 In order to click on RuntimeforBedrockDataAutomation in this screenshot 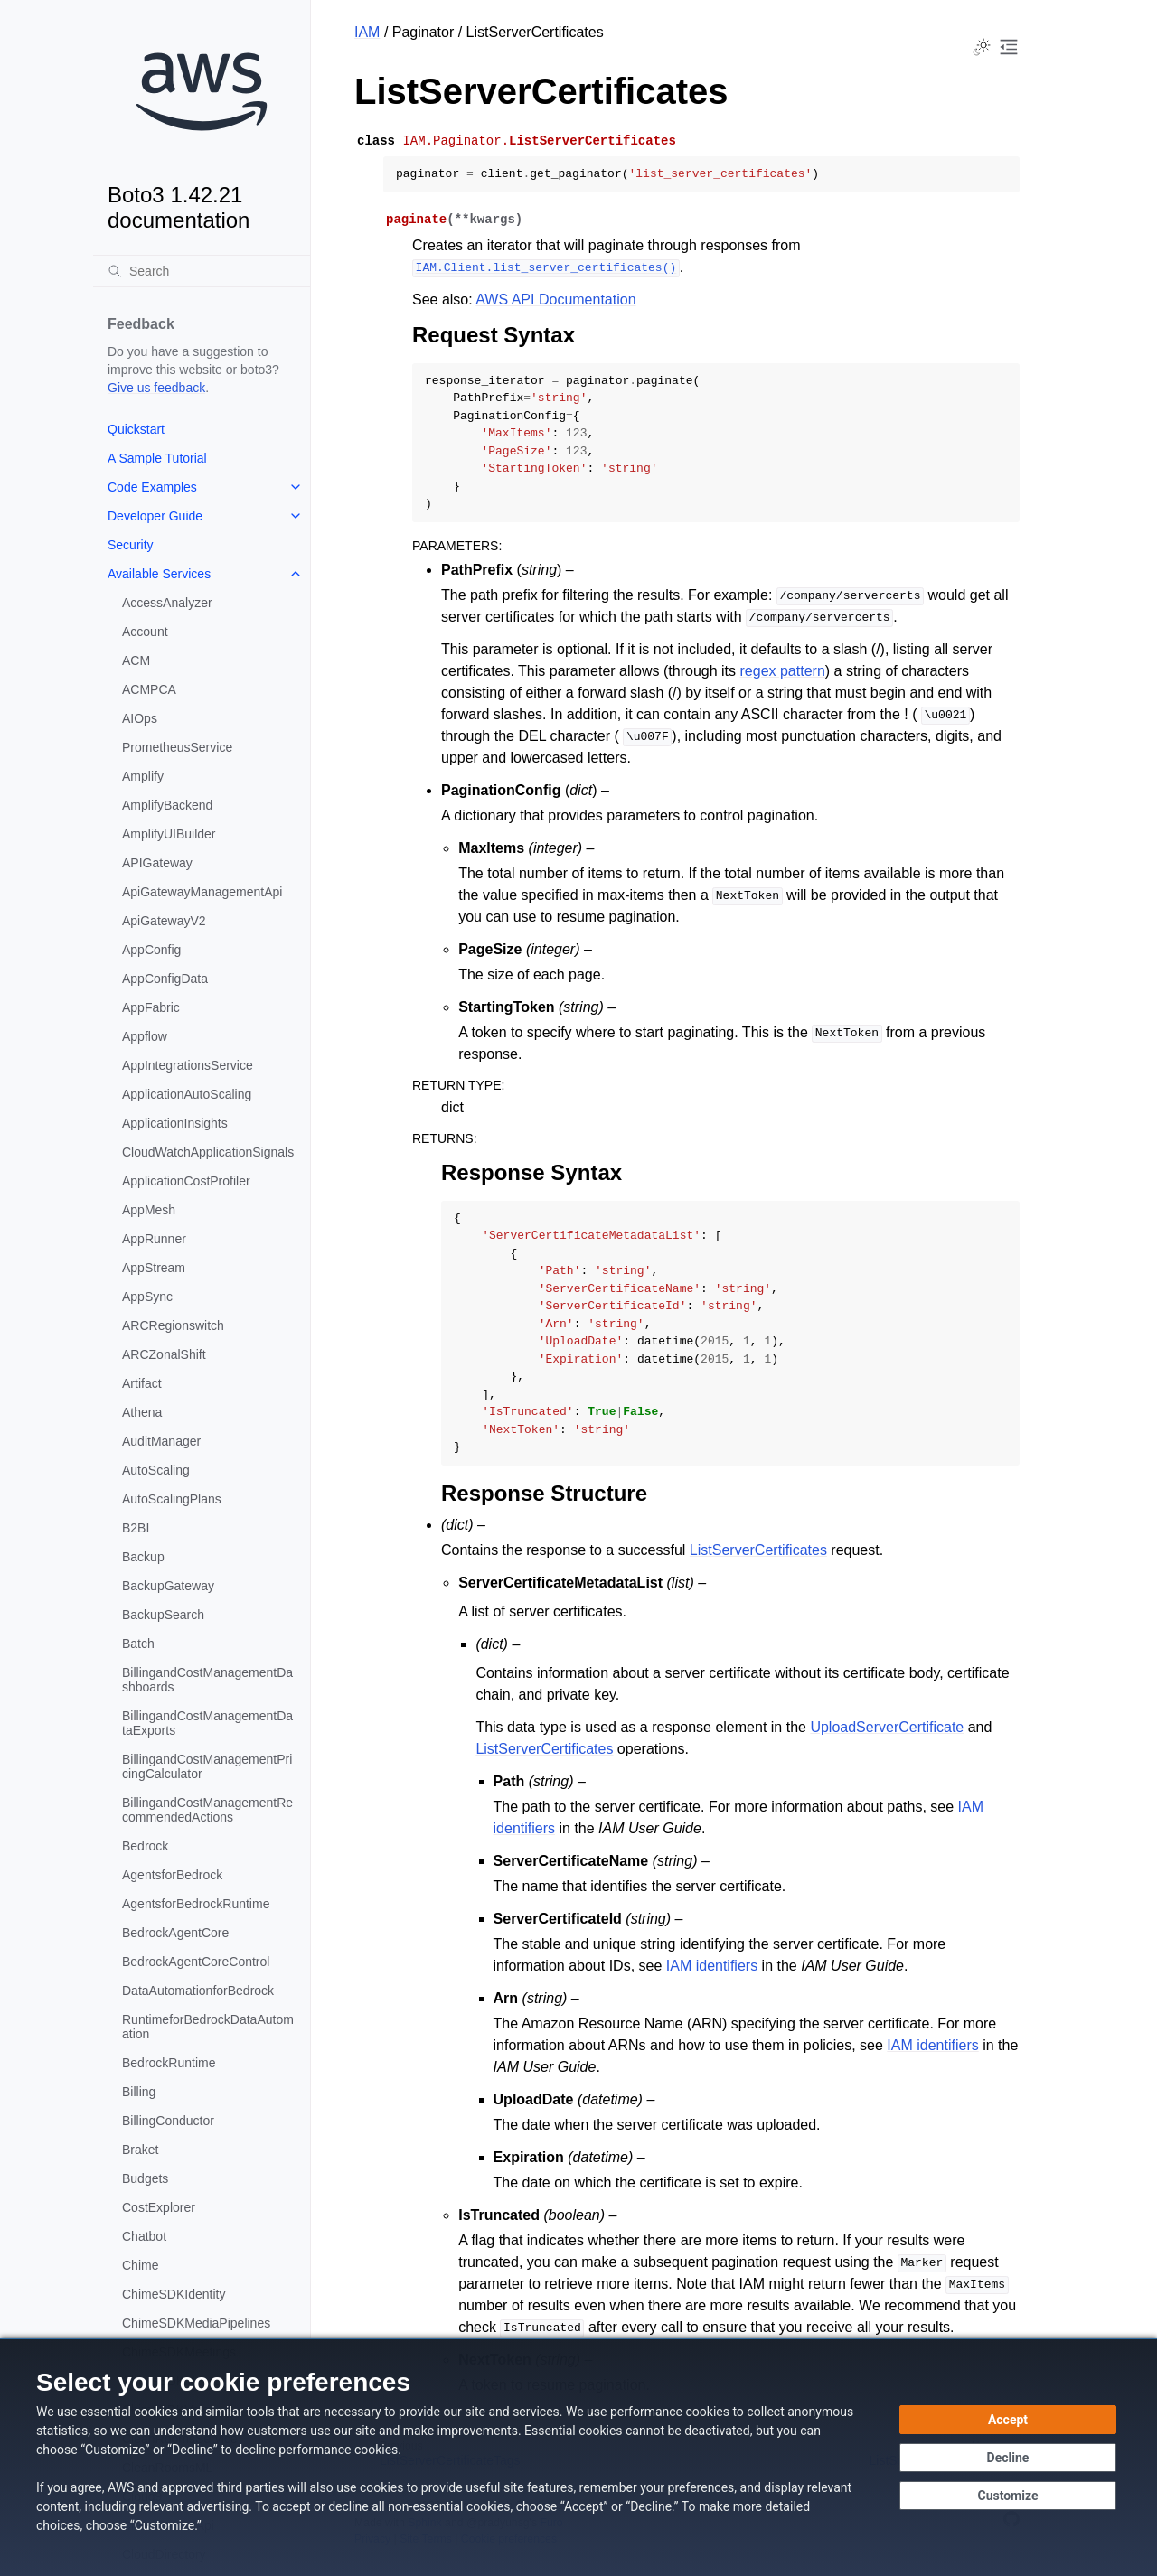, I will do `click(208, 2026)`.